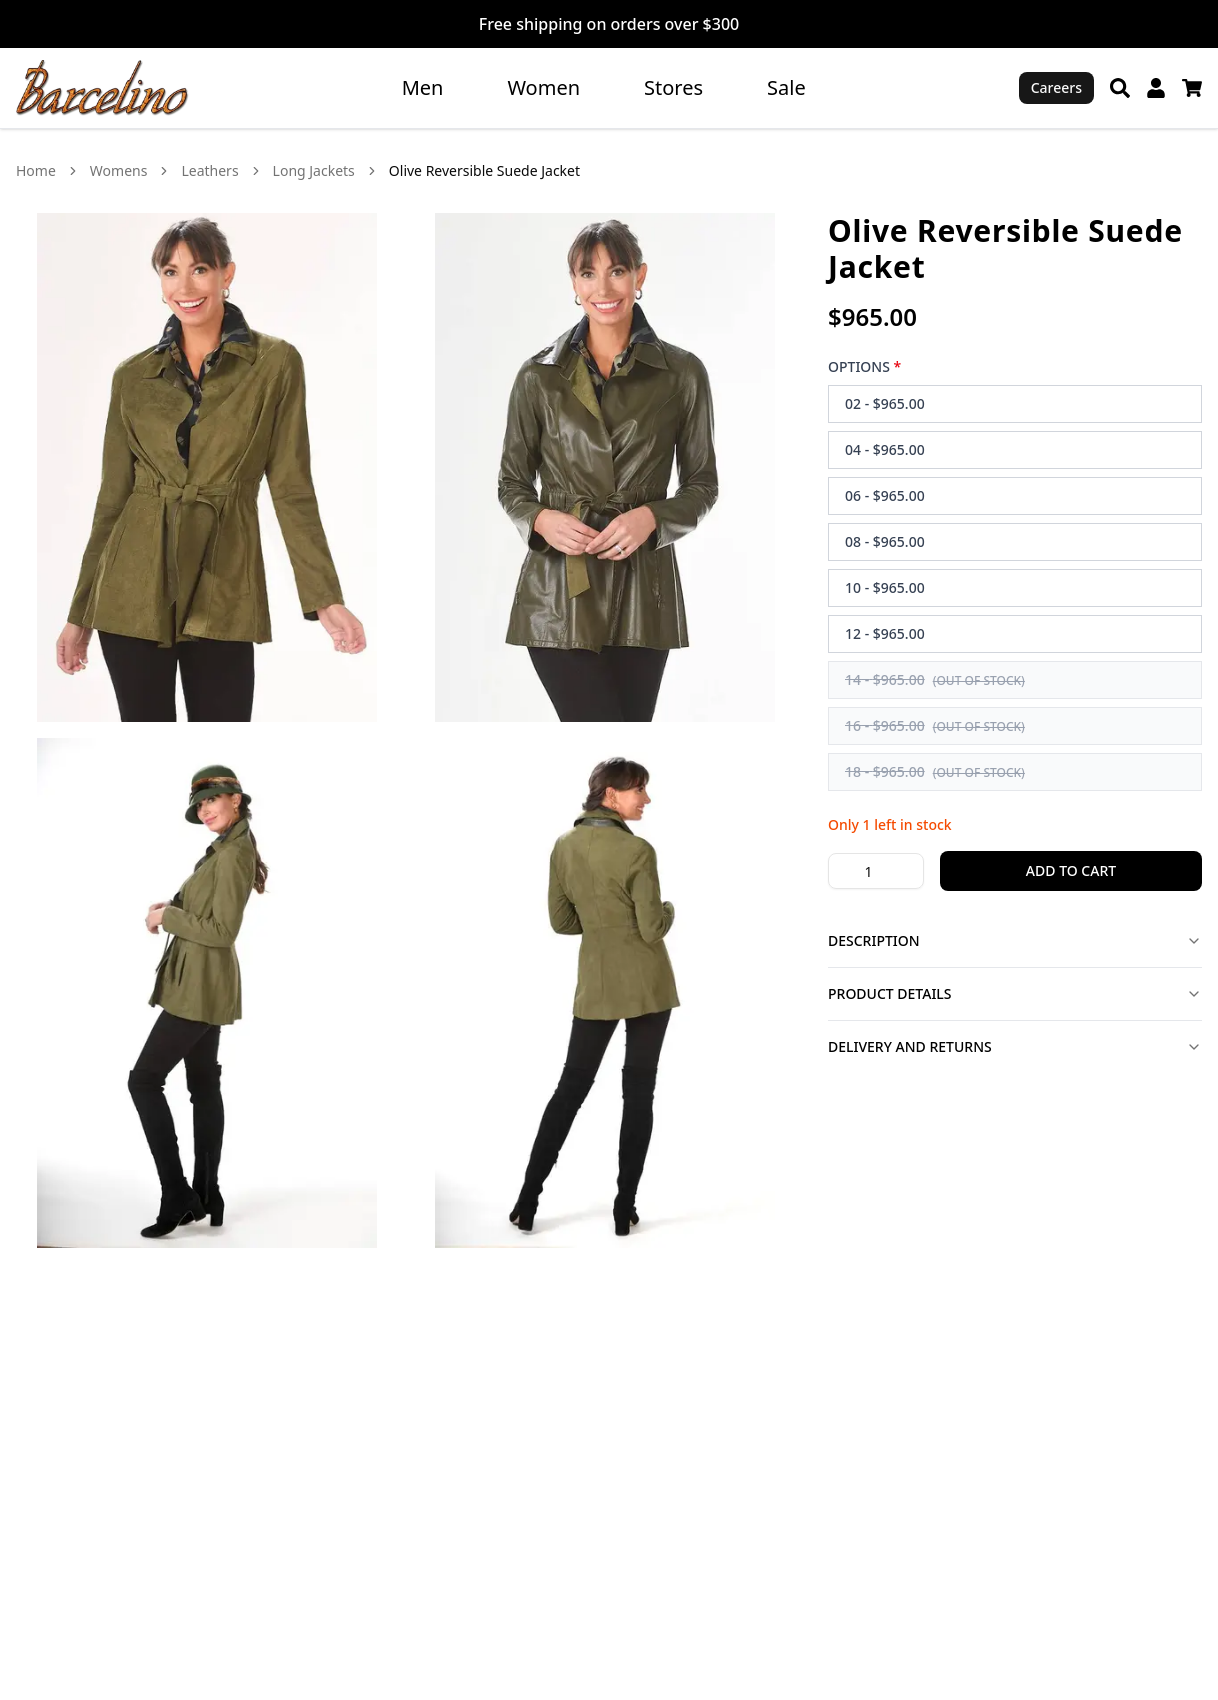 The height and width of the screenshot is (1700, 1218). Describe the element at coordinates (885, 449) in the screenshot. I see `04 - $965.00` at that location.